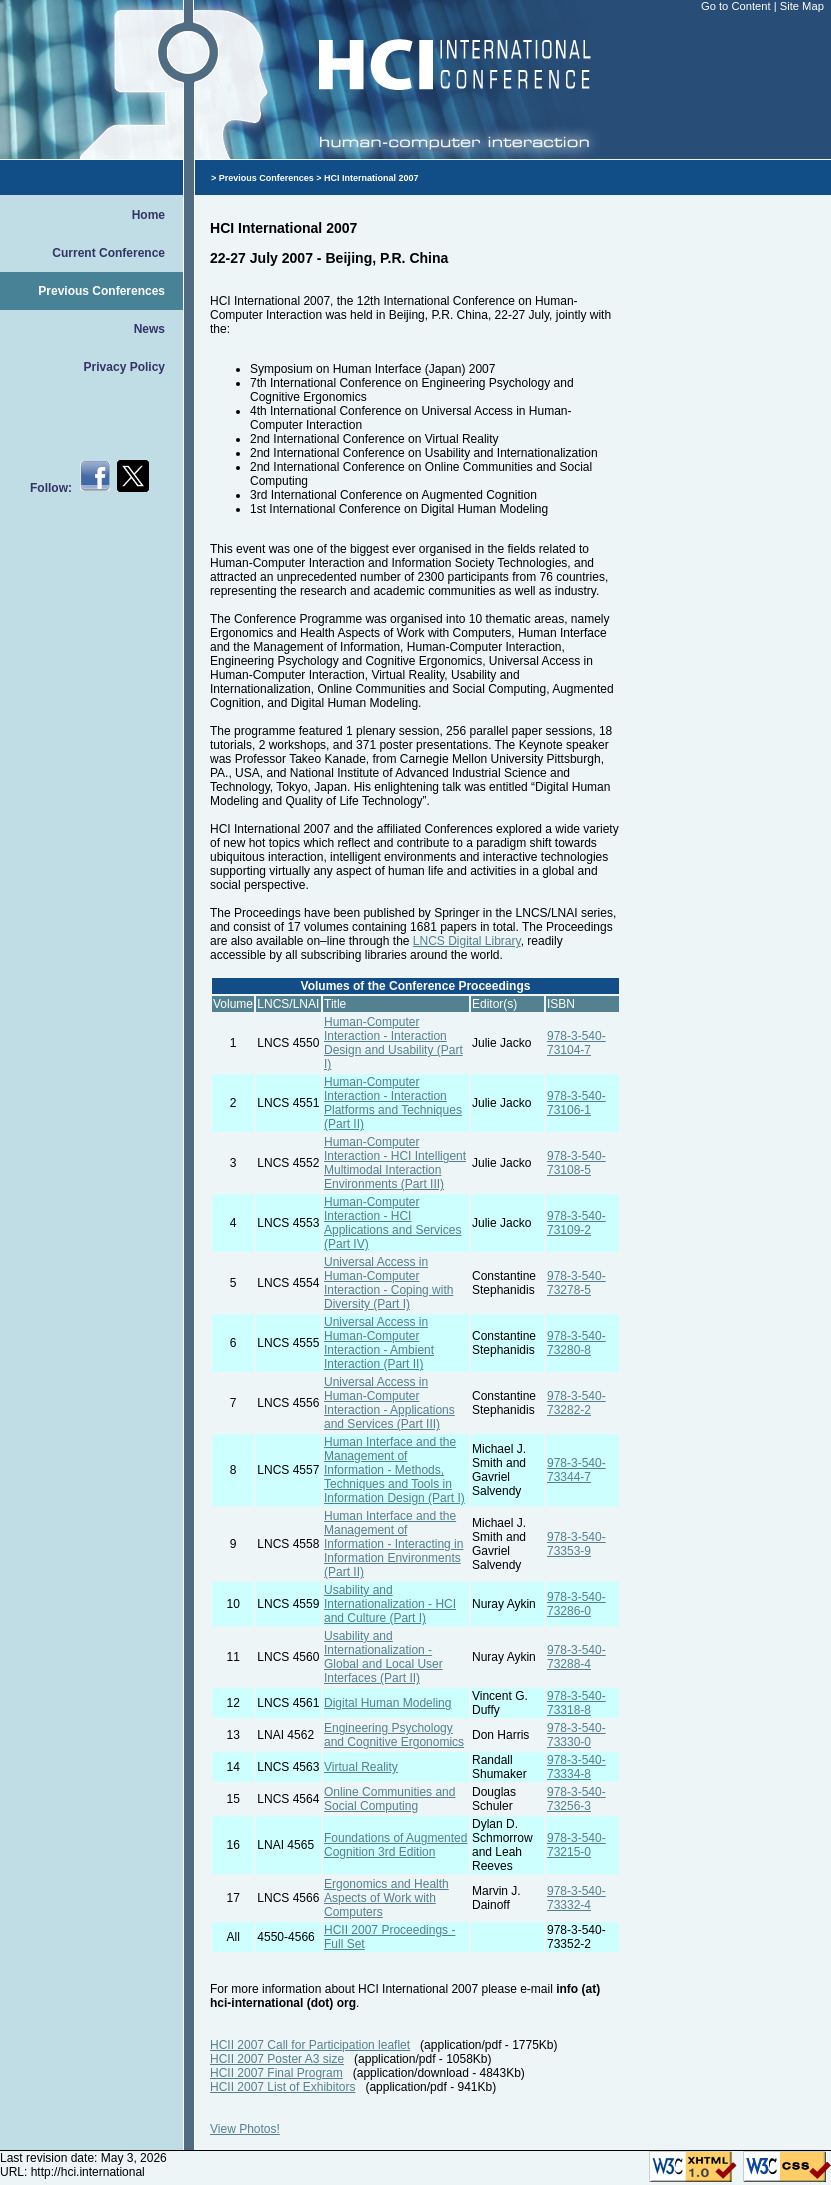 This screenshot has height=2185, width=831. Describe the element at coordinates (245, 2129) in the screenshot. I see `View Photos!` at that location.